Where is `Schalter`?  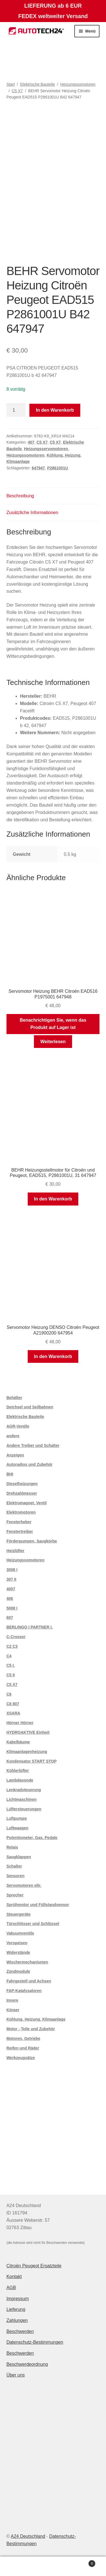
Schalter is located at coordinates (14, 1866).